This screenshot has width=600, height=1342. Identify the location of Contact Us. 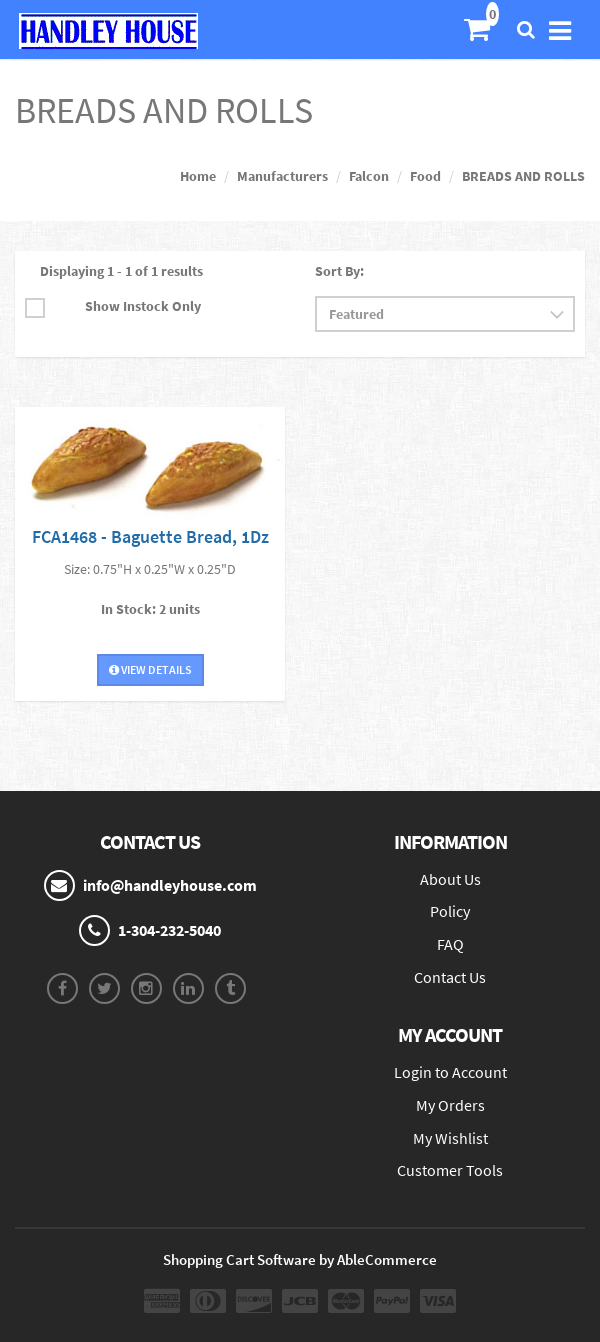
(450, 977).